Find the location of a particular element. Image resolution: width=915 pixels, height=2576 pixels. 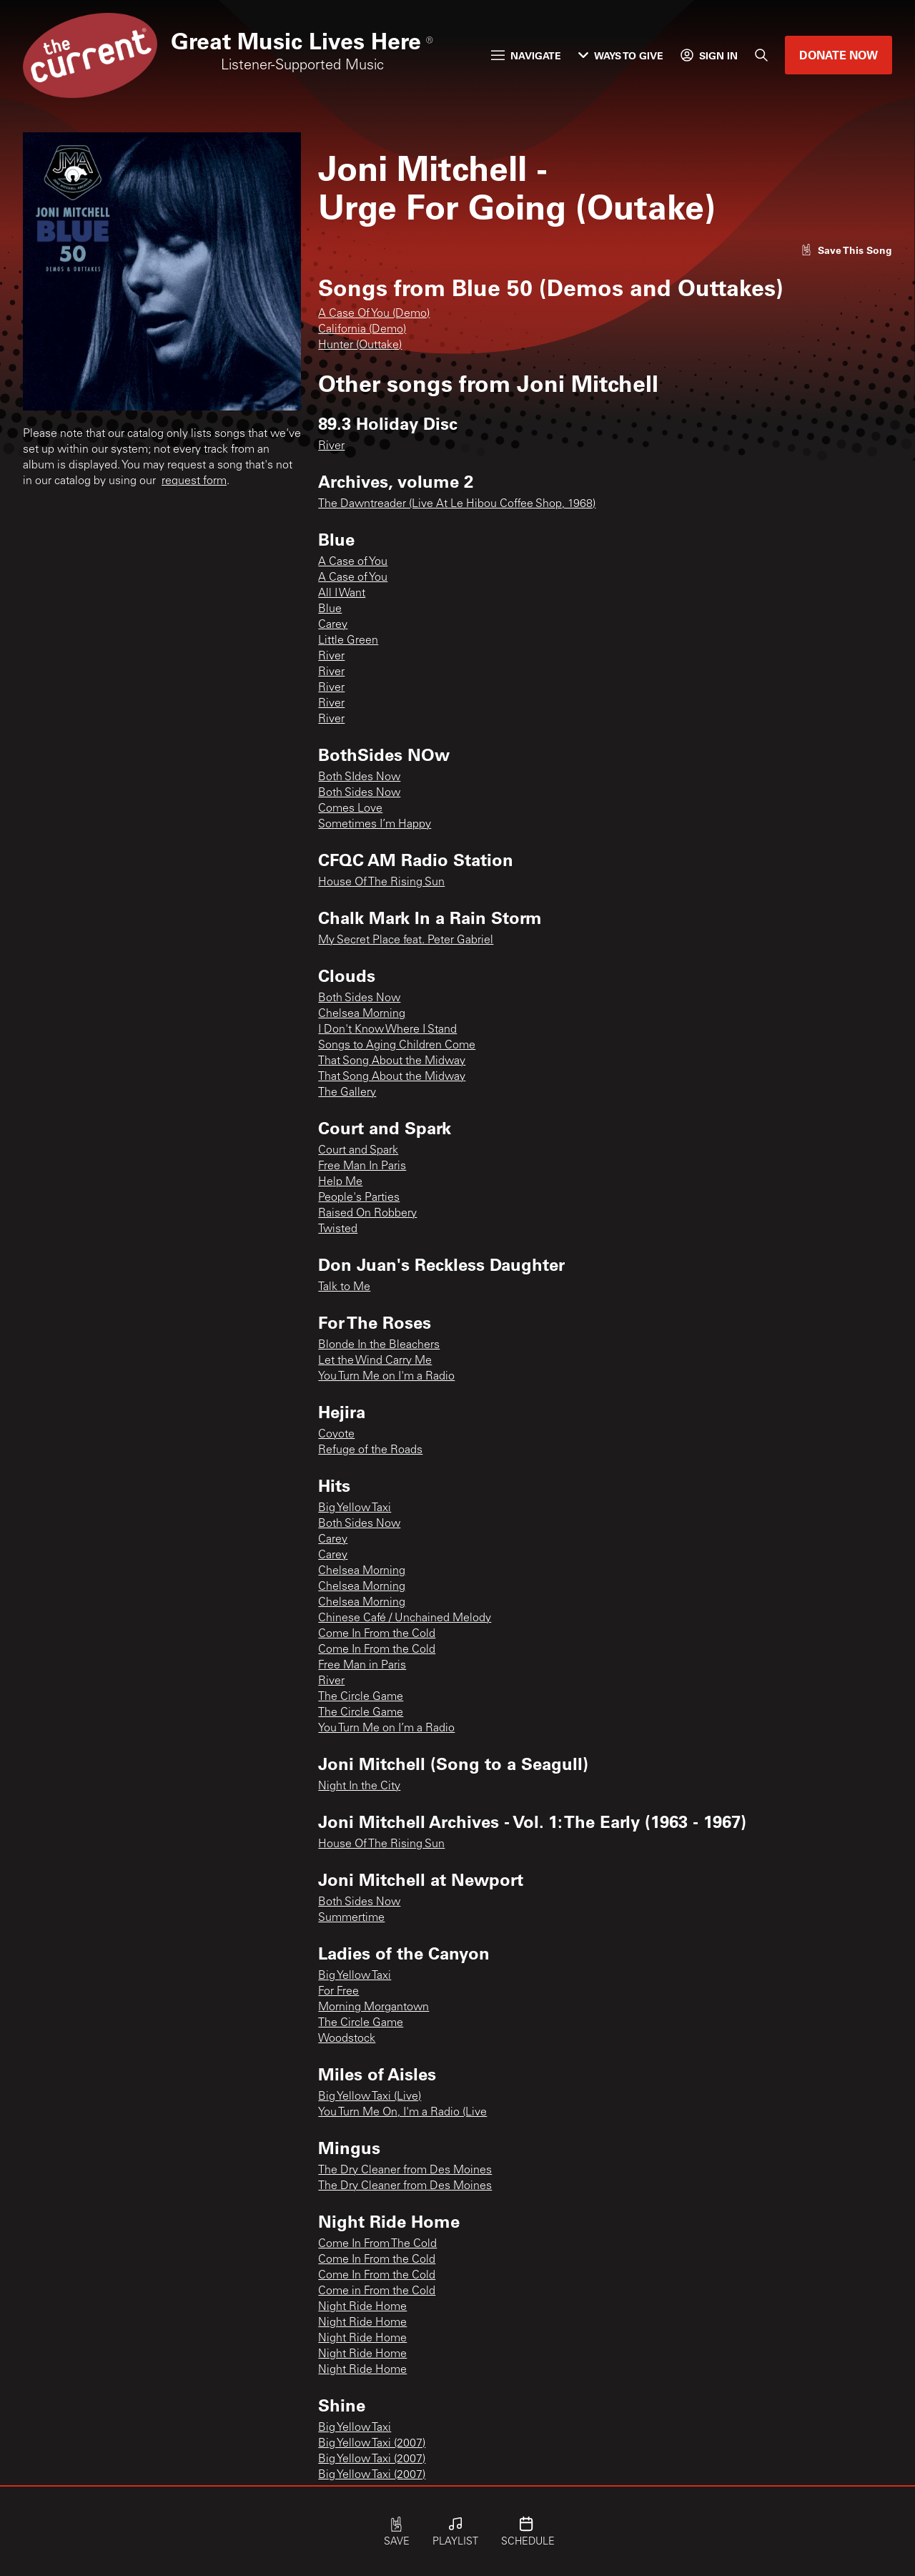

[Like song] is located at coordinates (846, 250).